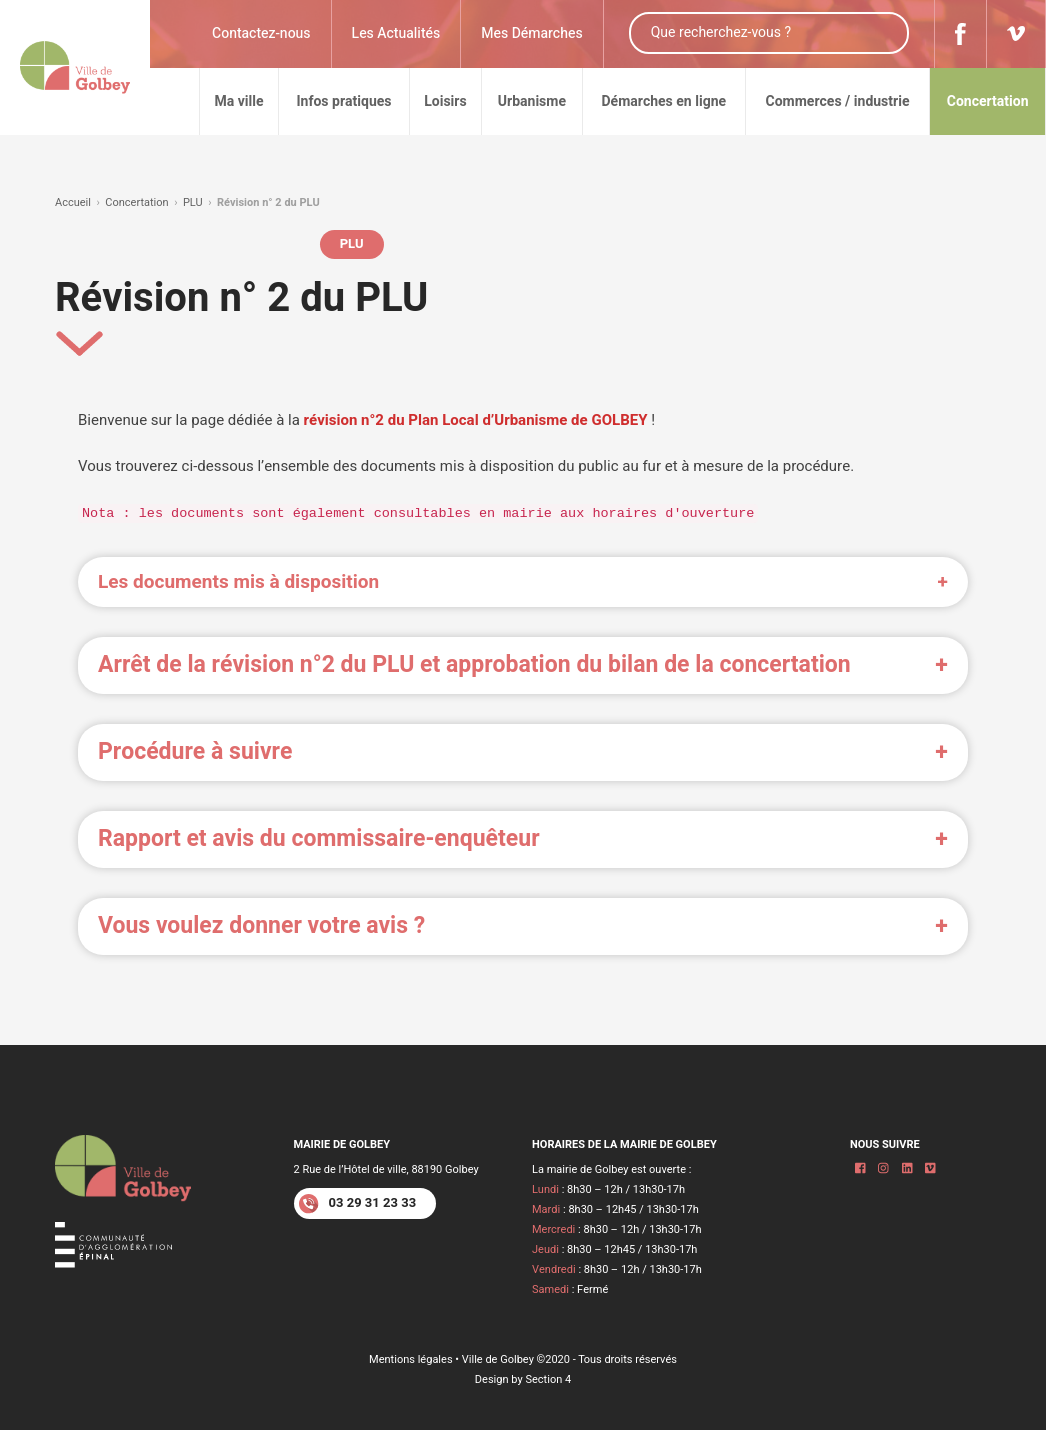  What do you see at coordinates (319, 839) in the screenshot?
I see `Rapport et avis du commissaire-enquêteur [button]` at bounding box center [319, 839].